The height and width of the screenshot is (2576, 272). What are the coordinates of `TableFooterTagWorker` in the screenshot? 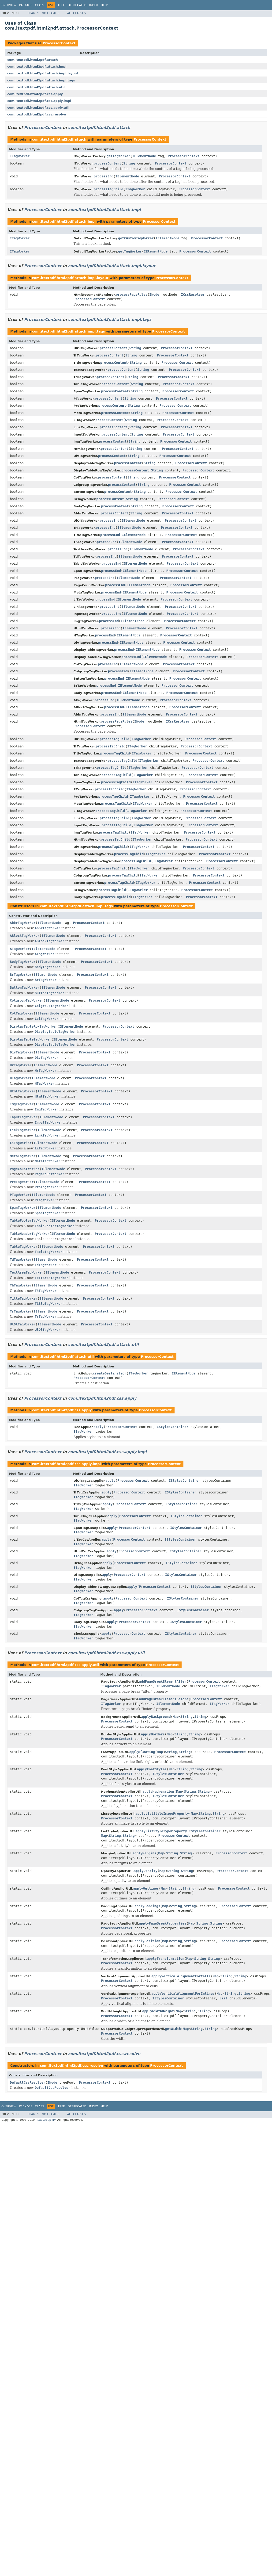 It's located at (29, 1220).